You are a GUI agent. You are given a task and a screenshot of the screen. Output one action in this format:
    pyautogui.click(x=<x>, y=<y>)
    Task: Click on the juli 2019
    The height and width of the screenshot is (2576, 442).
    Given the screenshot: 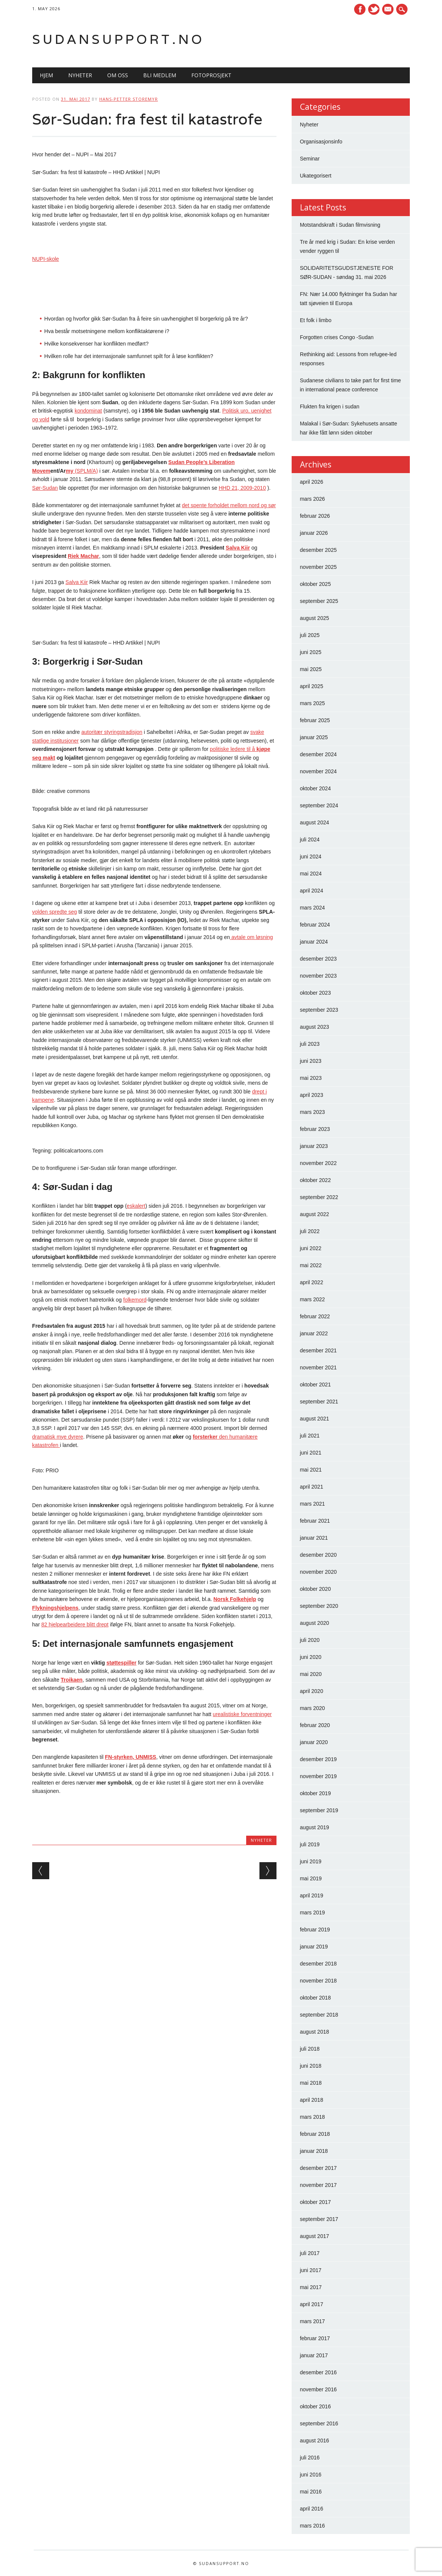 What is the action you would take?
    pyautogui.click(x=310, y=1844)
    